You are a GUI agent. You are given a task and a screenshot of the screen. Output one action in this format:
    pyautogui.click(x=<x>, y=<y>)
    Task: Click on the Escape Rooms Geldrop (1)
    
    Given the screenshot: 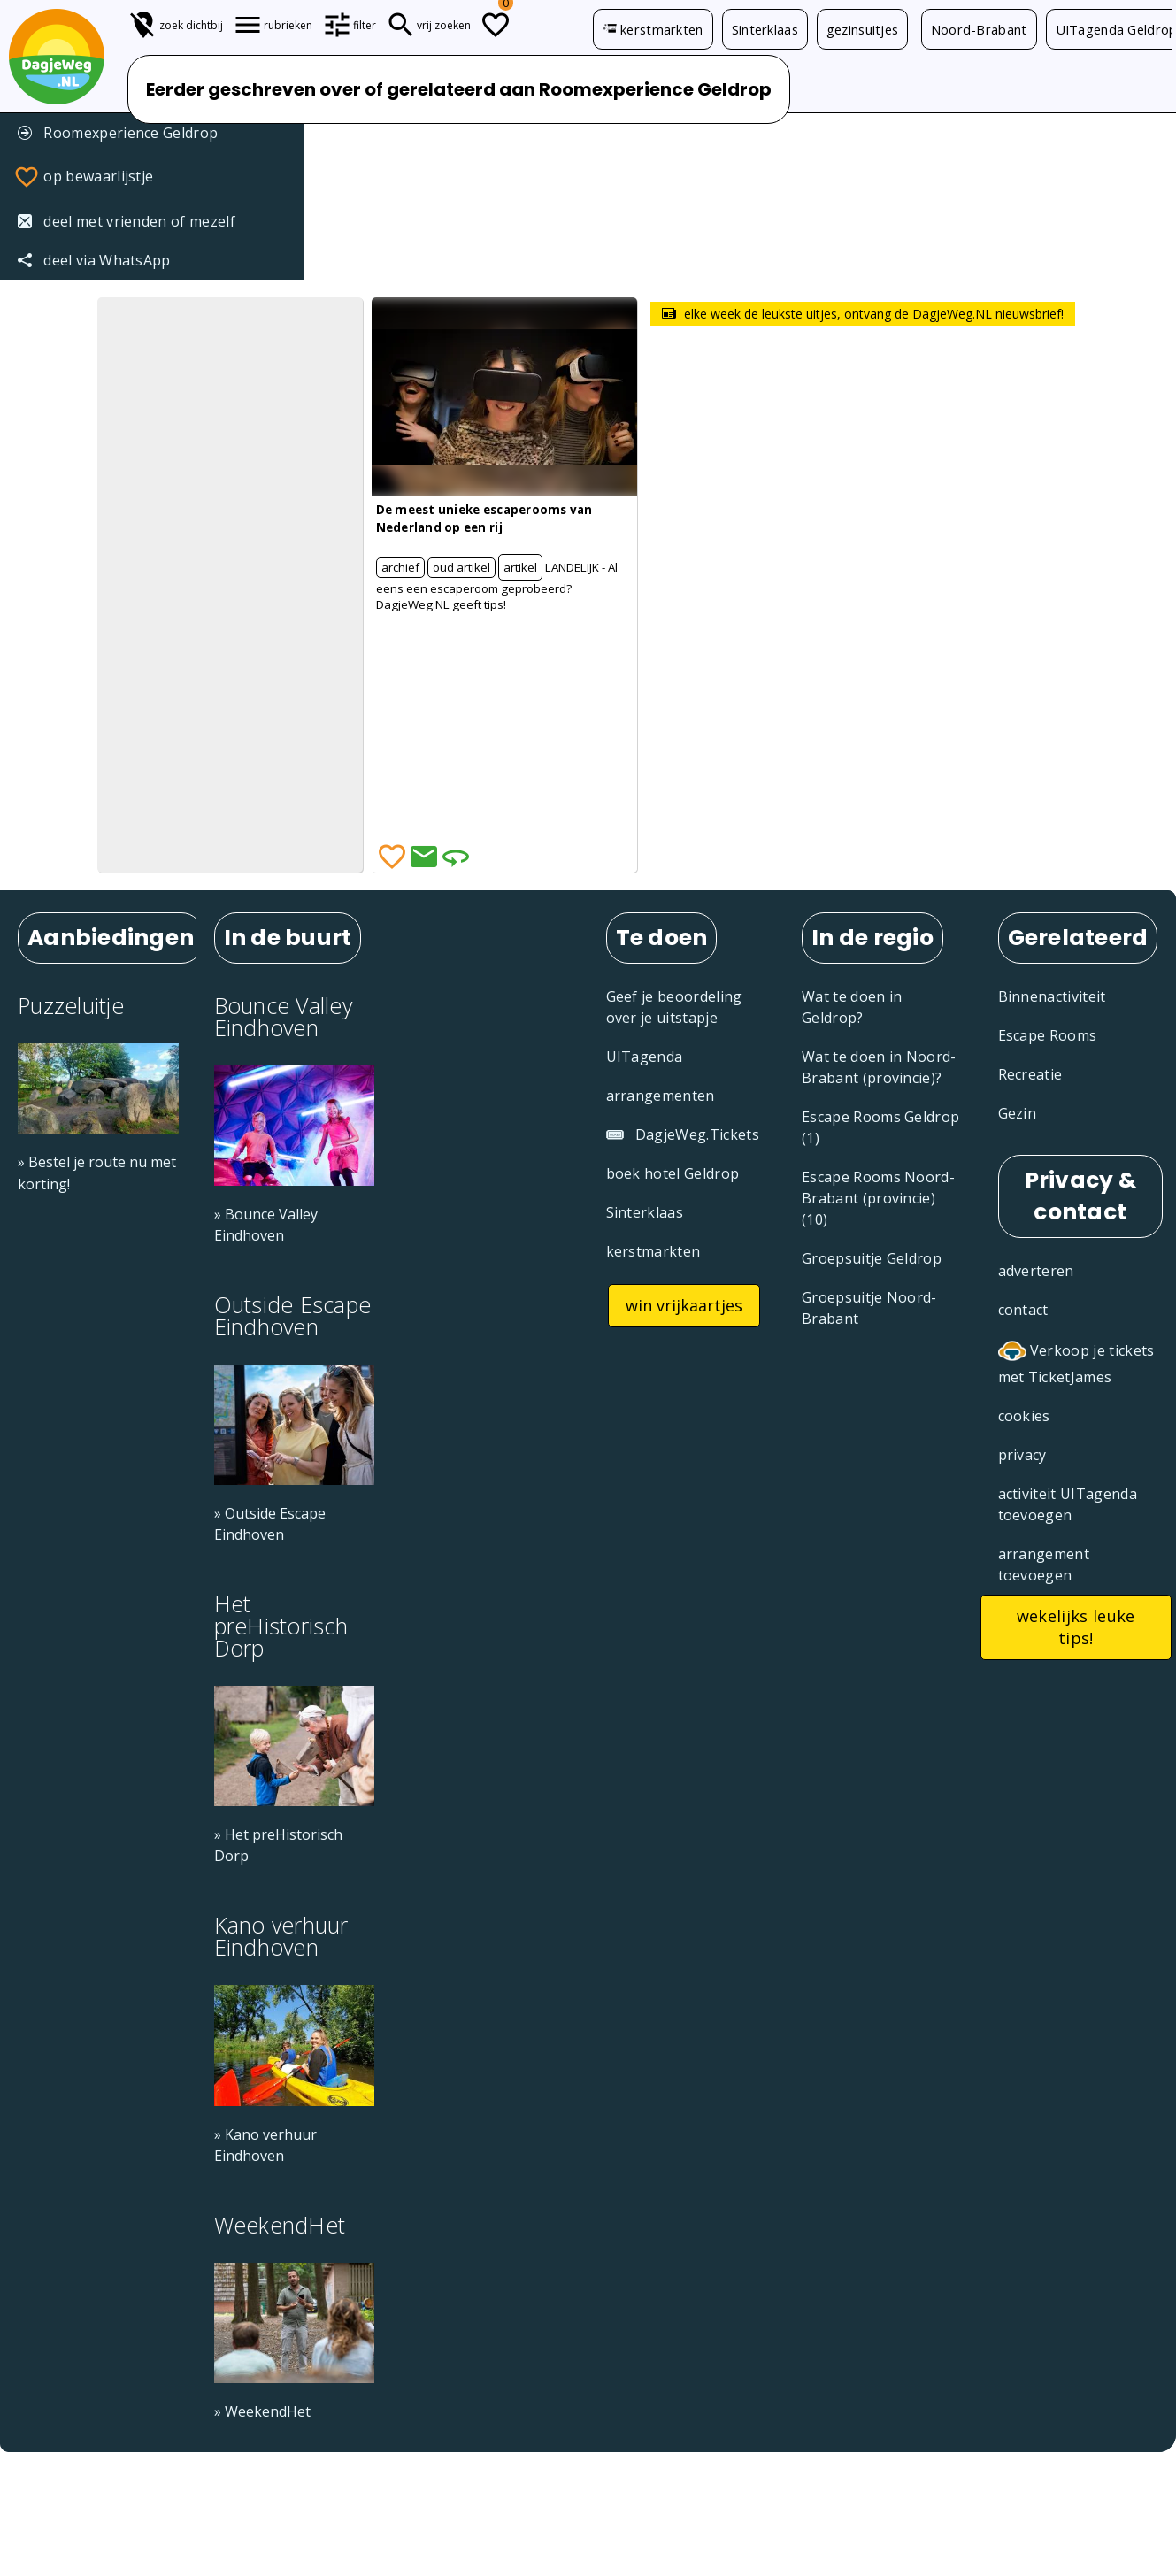 What is the action you would take?
    pyautogui.click(x=880, y=1127)
    